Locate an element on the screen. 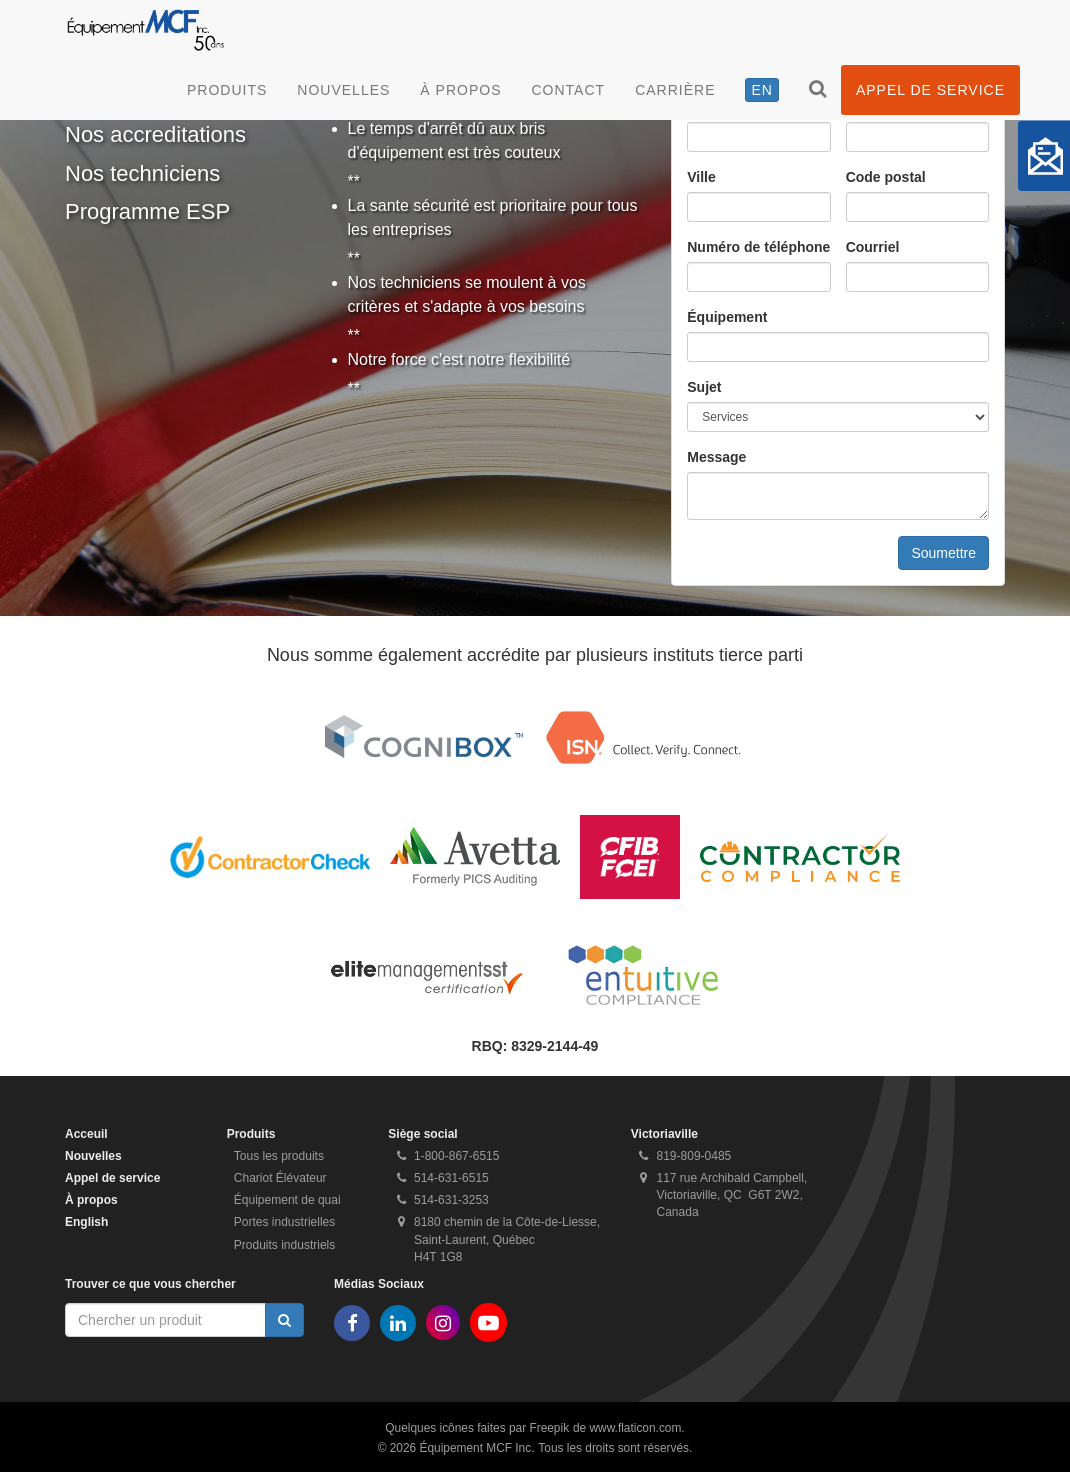 The width and height of the screenshot is (1070, 1472). Ville is located at coordinates (701, 177).